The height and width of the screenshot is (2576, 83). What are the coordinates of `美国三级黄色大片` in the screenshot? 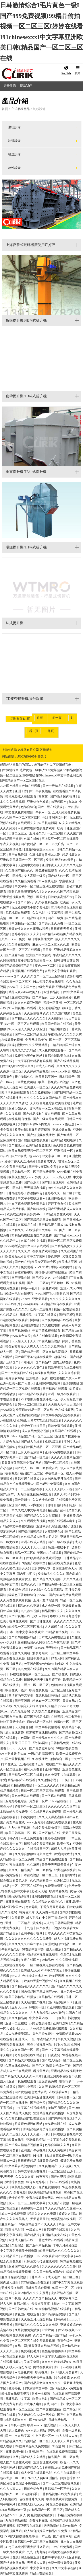 It's located at (65, 1568).